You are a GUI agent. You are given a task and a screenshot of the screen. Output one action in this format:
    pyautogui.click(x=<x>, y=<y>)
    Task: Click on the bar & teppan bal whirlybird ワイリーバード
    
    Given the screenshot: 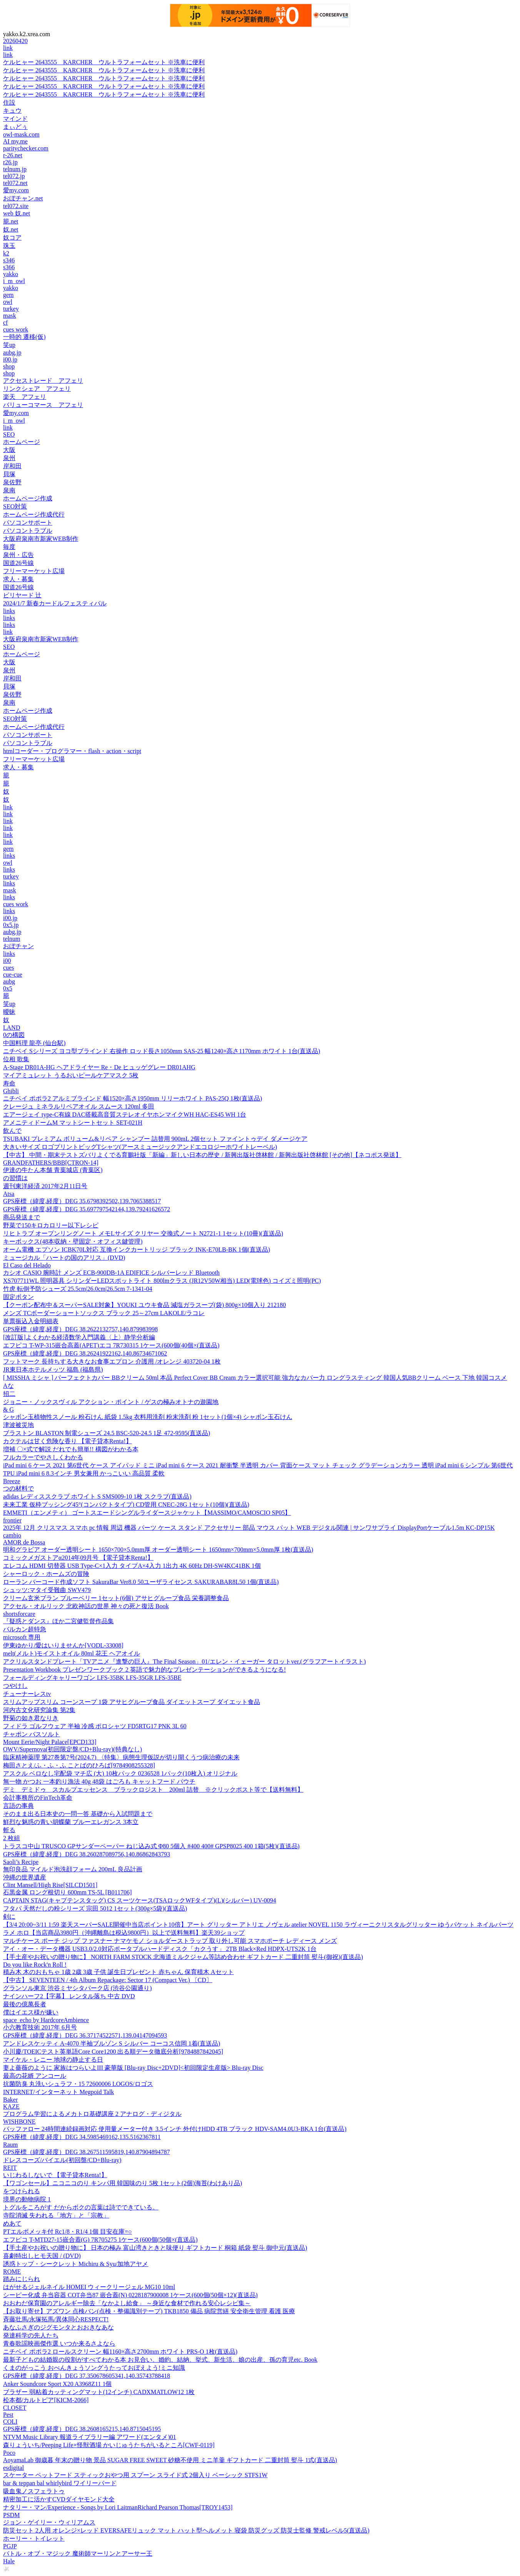 What is the action you would take?
    pyautogui.click(x=60, y=2483)
    